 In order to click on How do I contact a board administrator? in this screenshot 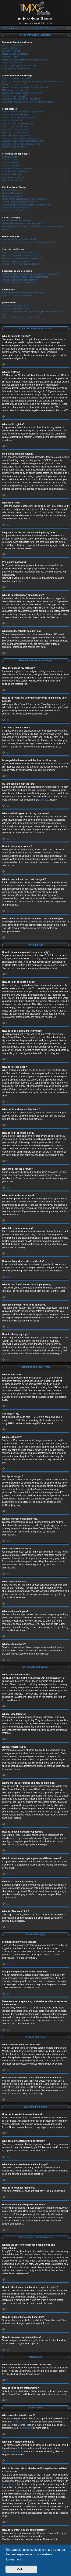, I will do `click(20, 317)`.